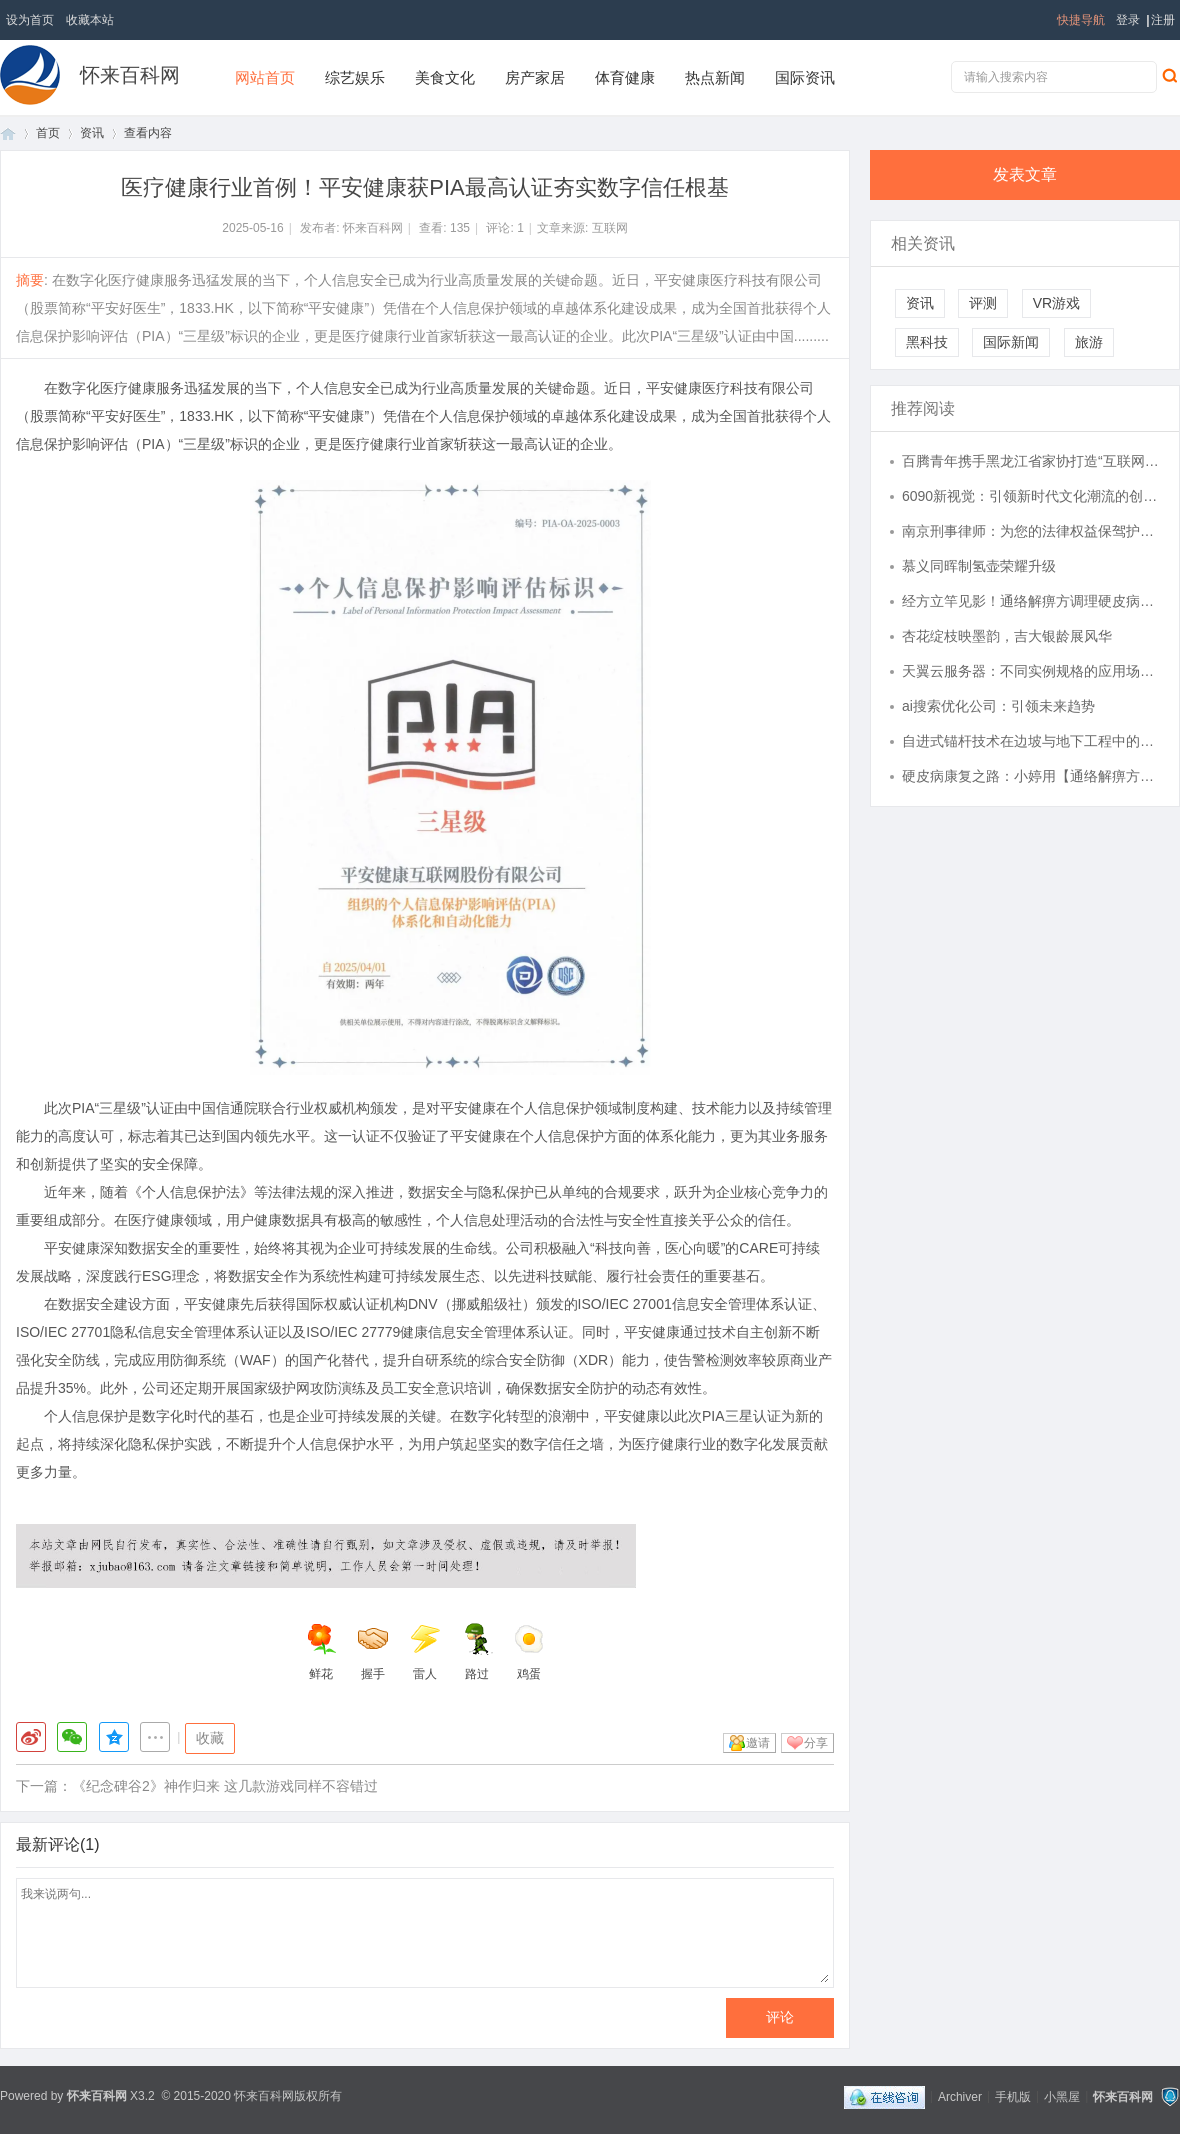 This screenshot has height=2134, width=1180. I want to click on 综艺娱乐, so click(355, 77).